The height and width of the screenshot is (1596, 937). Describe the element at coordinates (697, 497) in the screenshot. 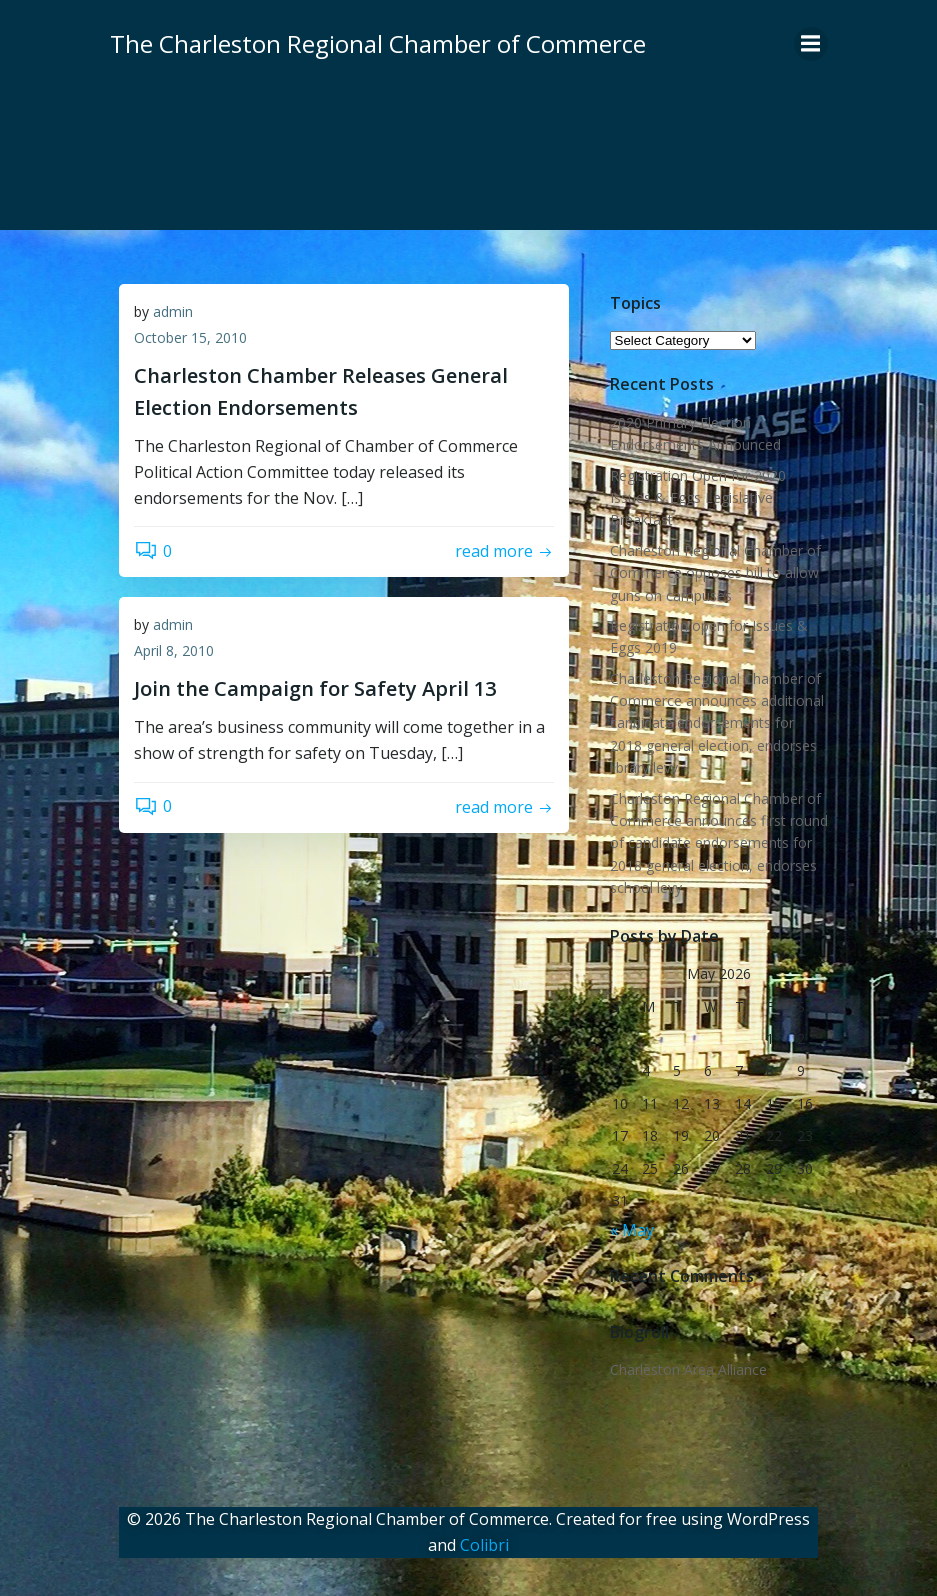

I see `Registration Open for 2020 Issues & Eggs Legislative Breakfast` at that location.